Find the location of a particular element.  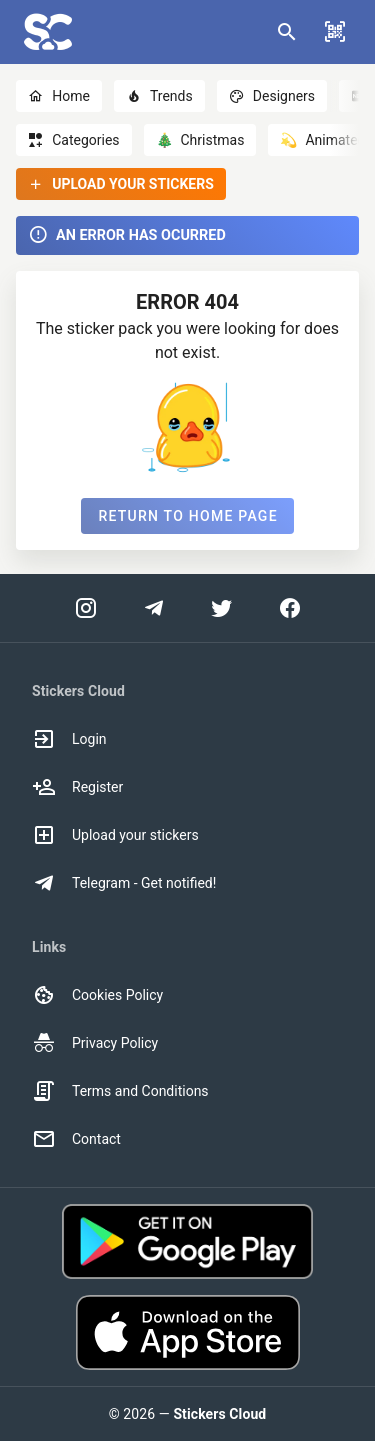

Terms and Conditions [option] is located at coordinates (120, 1091).